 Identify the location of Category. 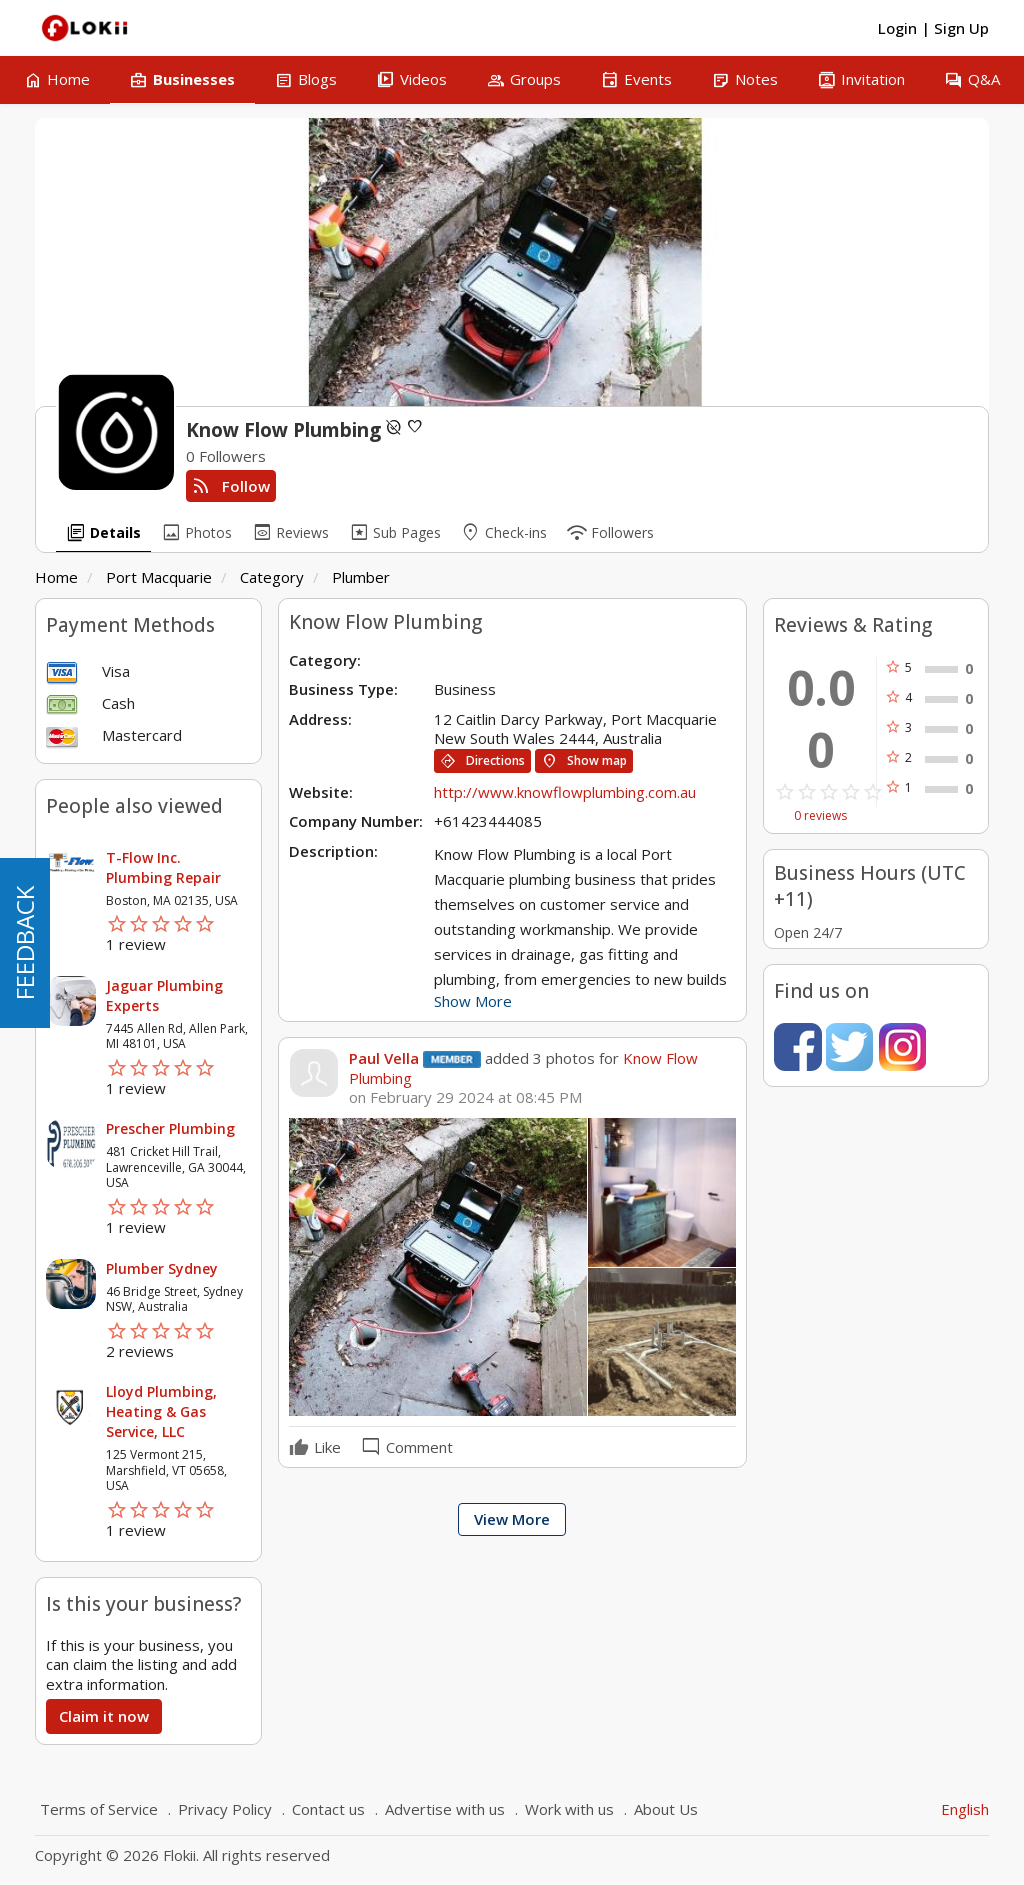
(272, 577).